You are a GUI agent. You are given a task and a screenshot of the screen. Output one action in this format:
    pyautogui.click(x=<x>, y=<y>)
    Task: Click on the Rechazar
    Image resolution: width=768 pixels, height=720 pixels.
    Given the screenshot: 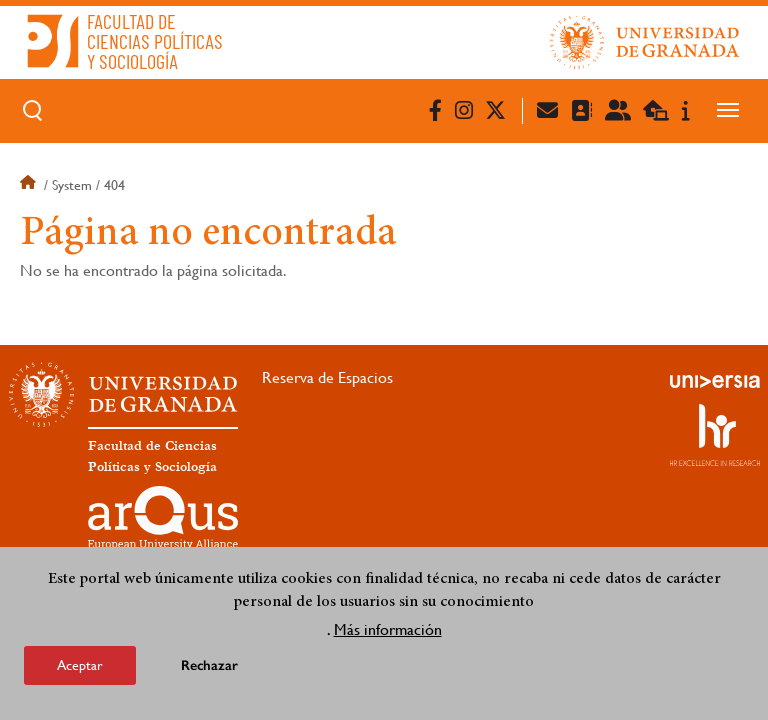 What is the action you would take?
    pyautogui.click(x=209, y=671)
    